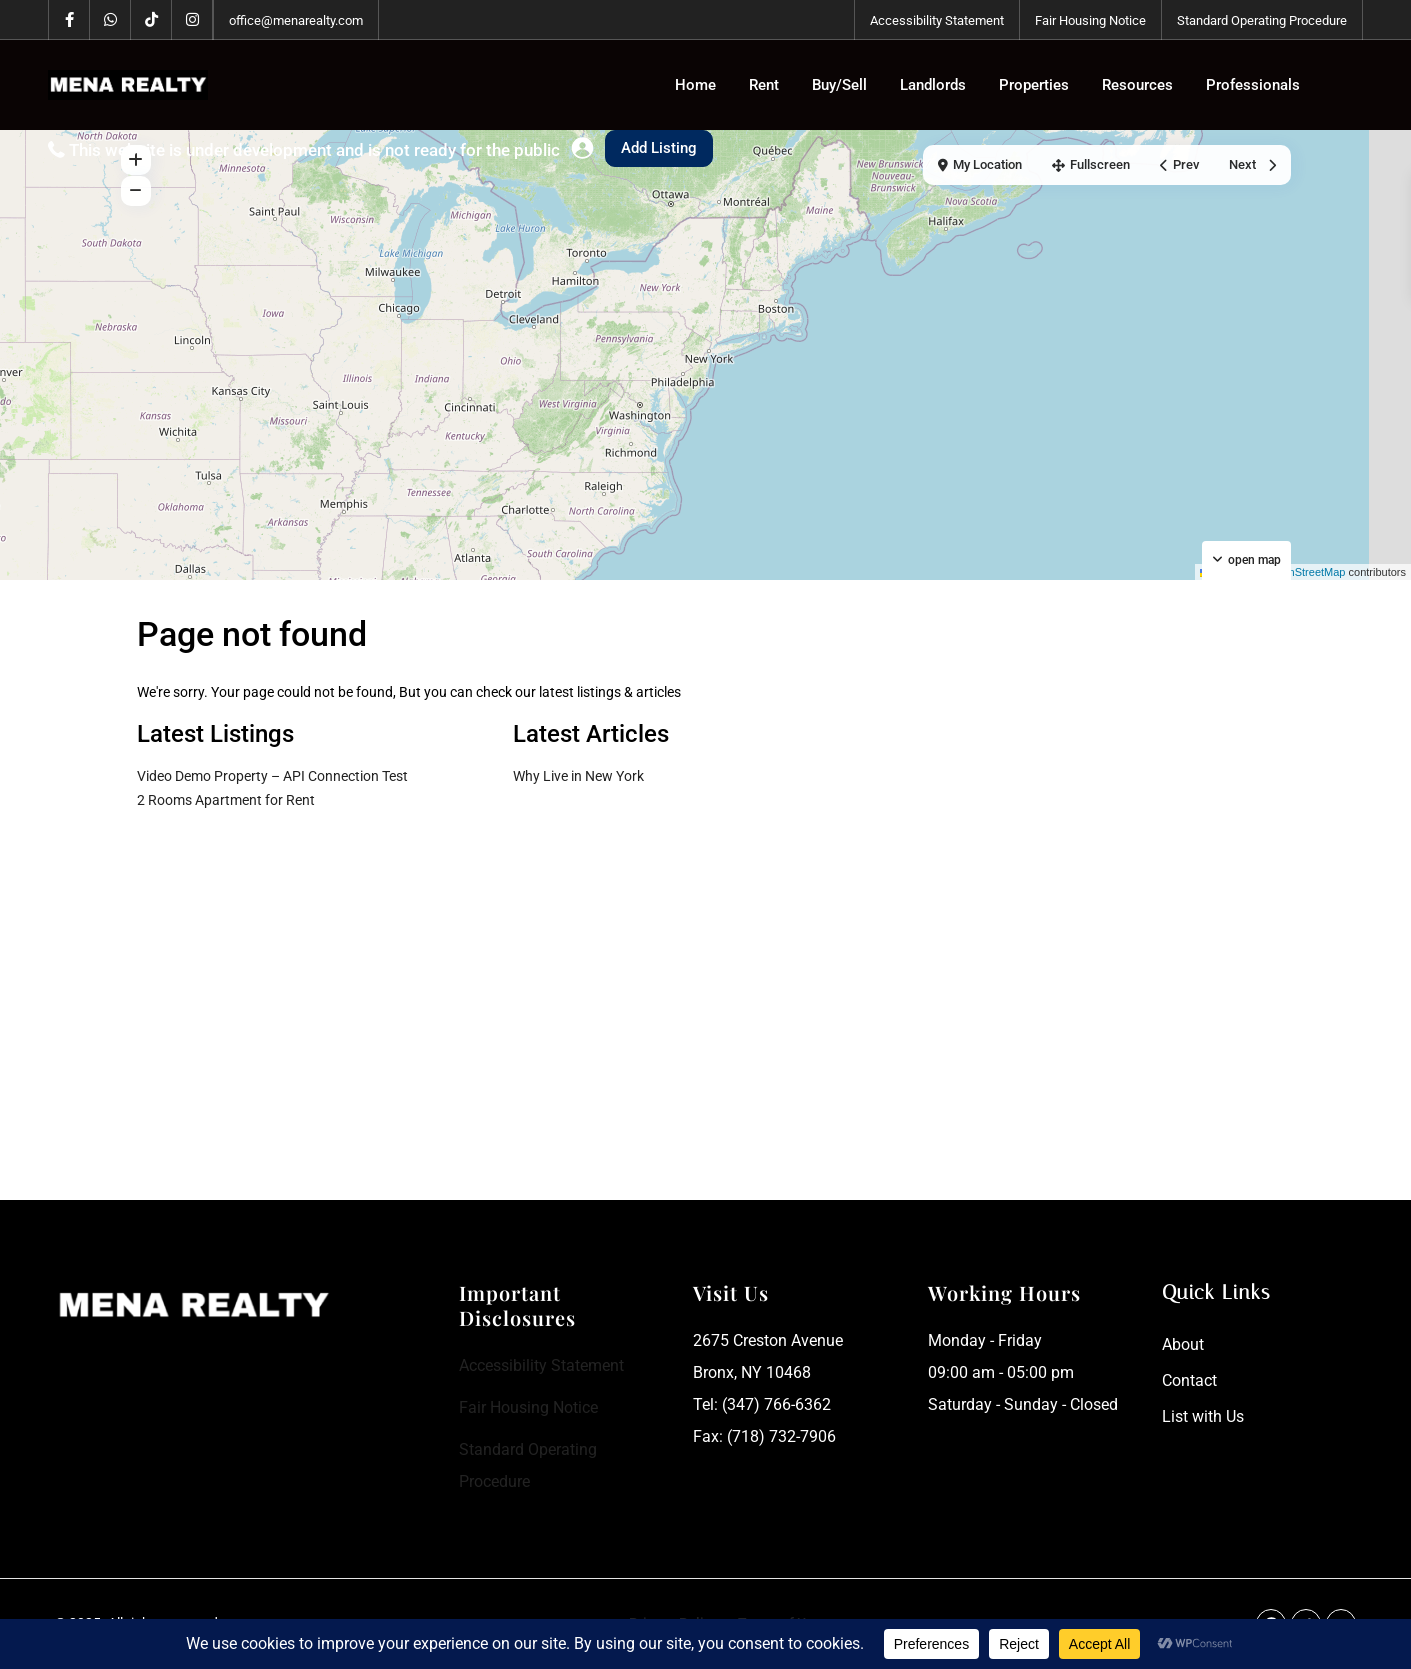 The width and height of the screenshot is (1411, 1669). What do you see at coordinates (933, 85) in the screenshot?
I see `Landlords` at bounding box center [933, 85].